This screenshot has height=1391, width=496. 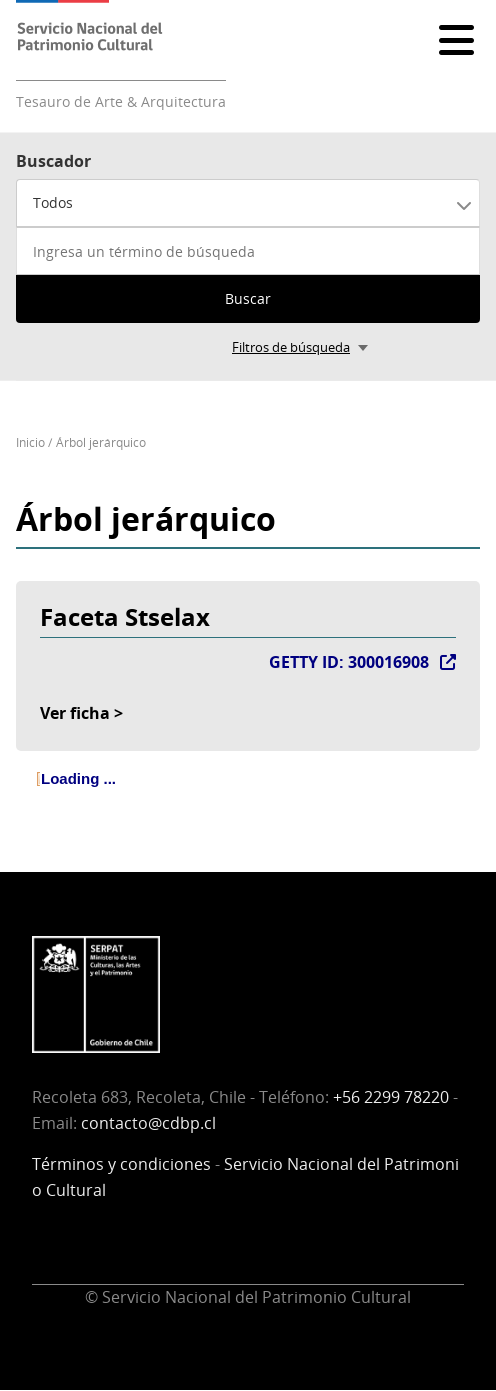 What do you see at coordinates (101, 442) in the screenshot?
I see `Árbol jerárquico` at bounding box center [101, 442].